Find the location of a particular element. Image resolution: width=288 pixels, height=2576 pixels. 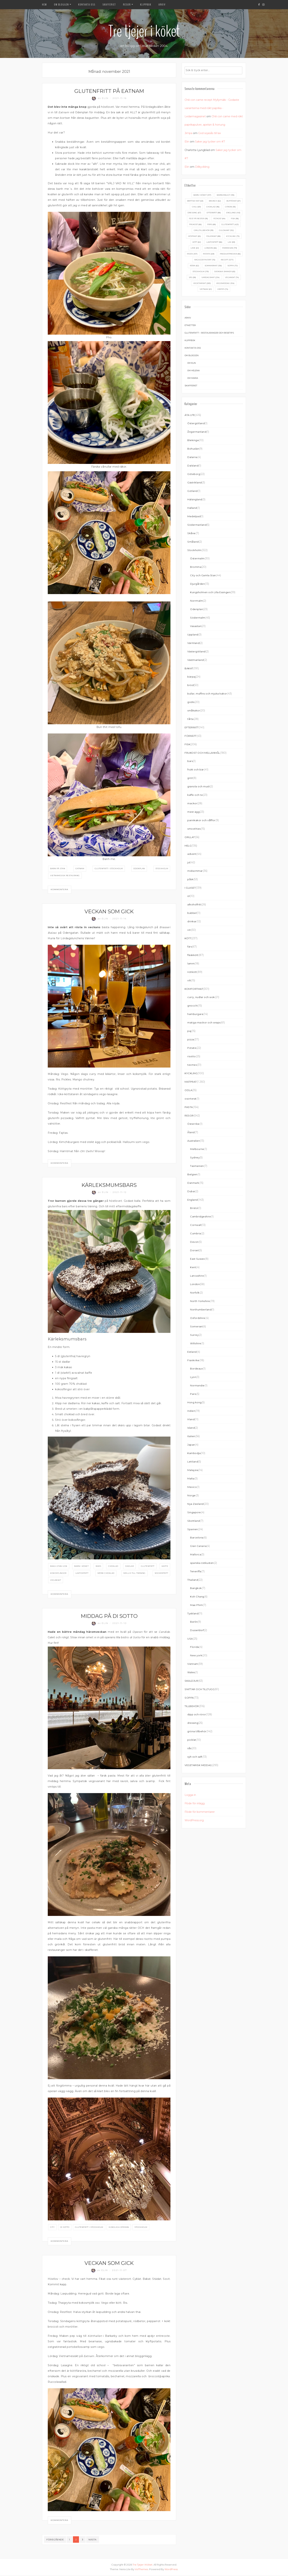

kött [kött (62 objekt)] is located at coordinates (196, 243).